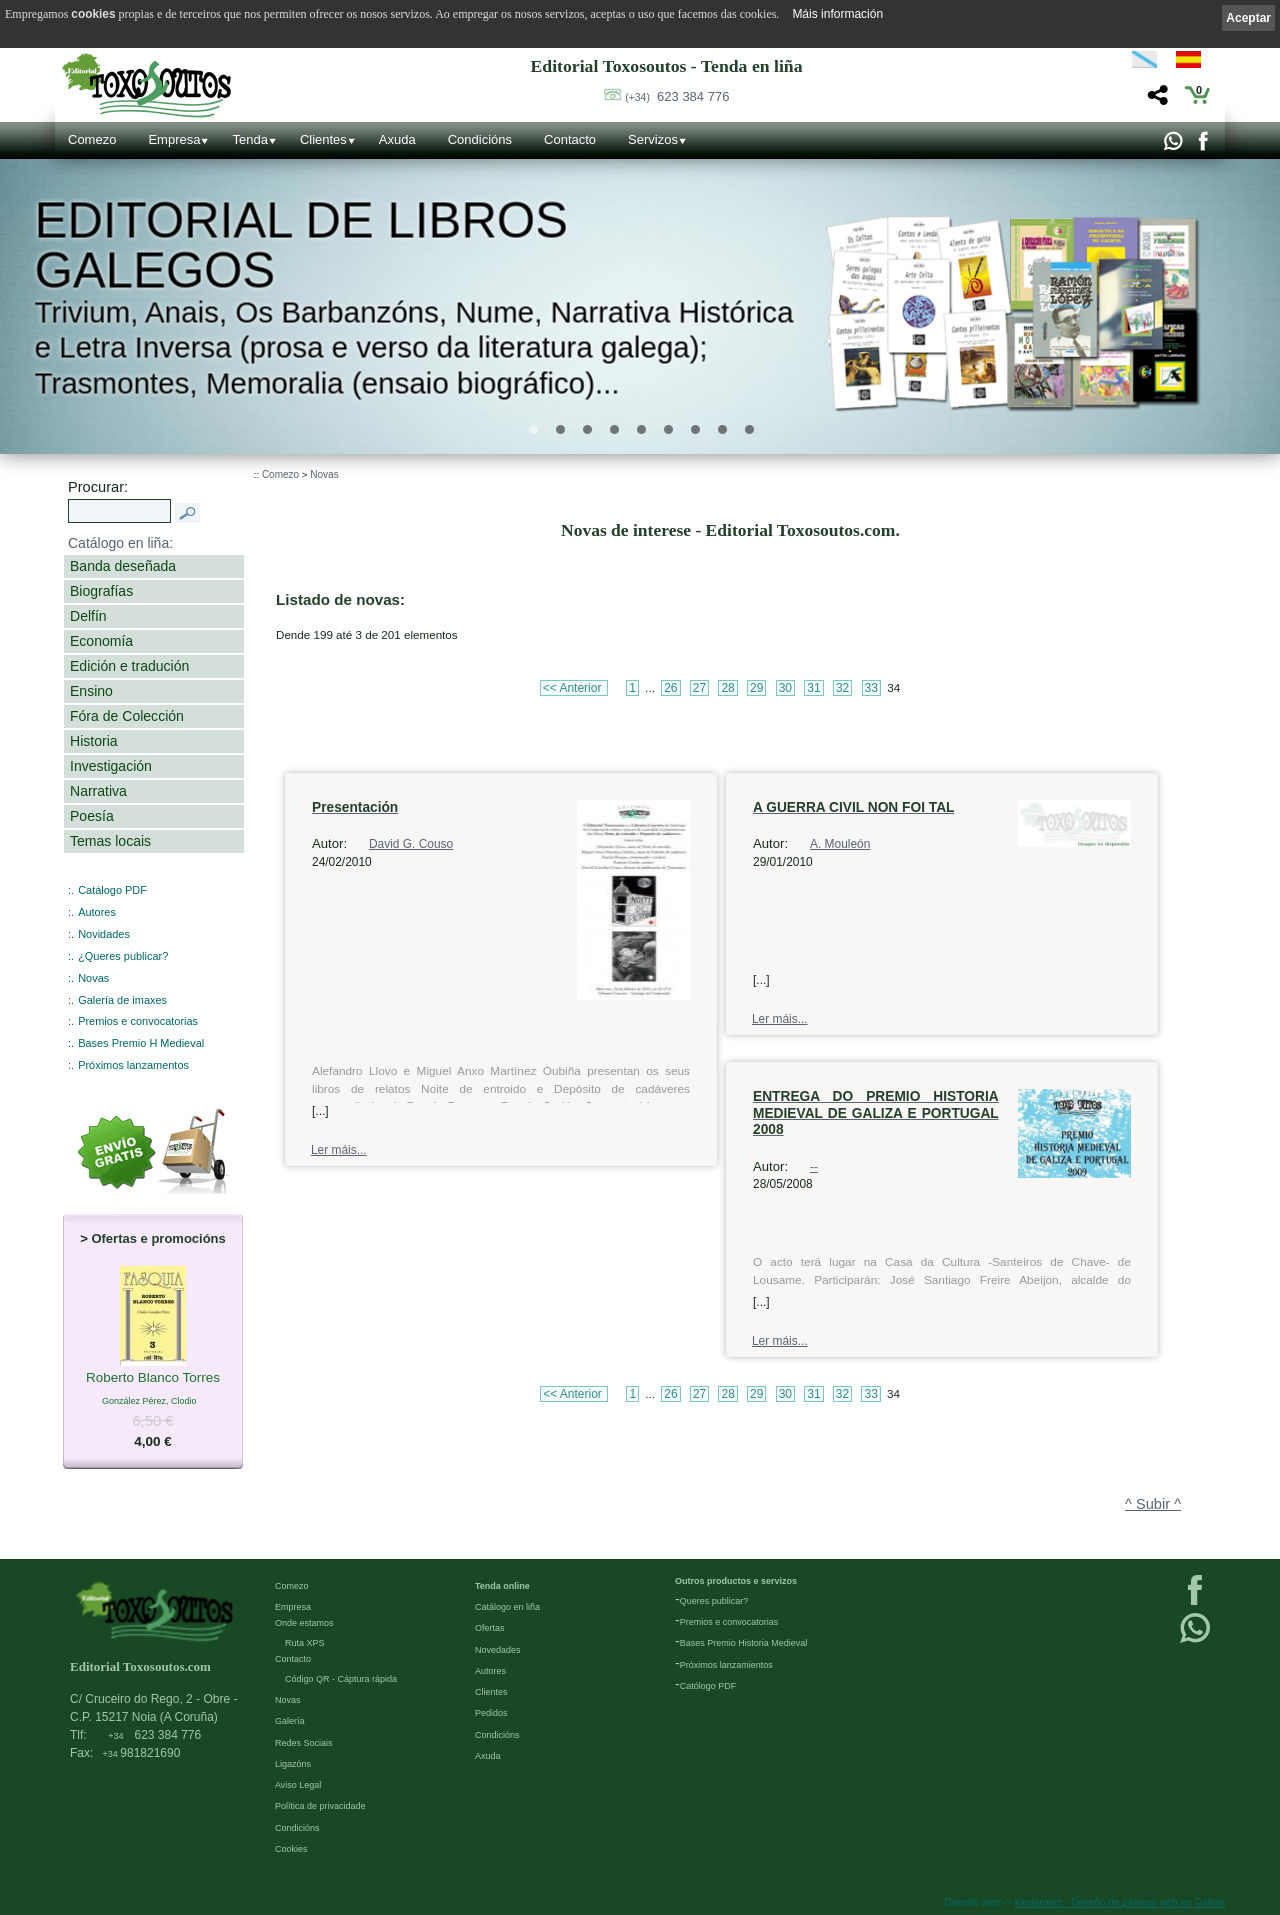 The image size is (1280, 1915). I want to click on 32, so click(842, 688).